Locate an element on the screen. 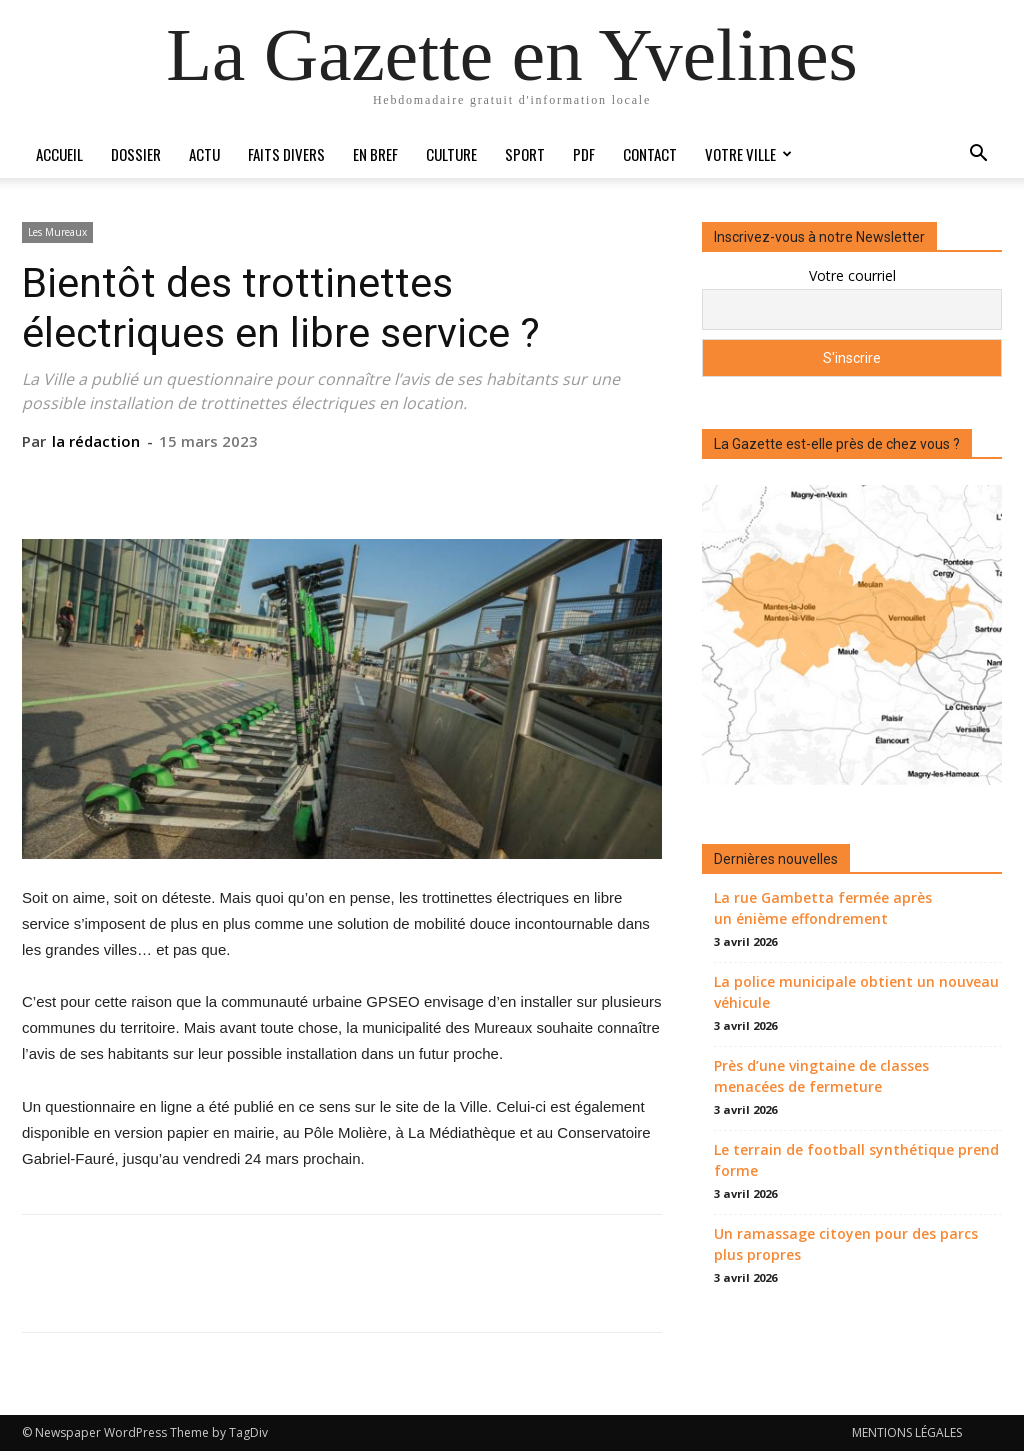 The image size is (1024, 1451). La police municipale obtient un nouveau véhicule is located at coordinates (856, 992).